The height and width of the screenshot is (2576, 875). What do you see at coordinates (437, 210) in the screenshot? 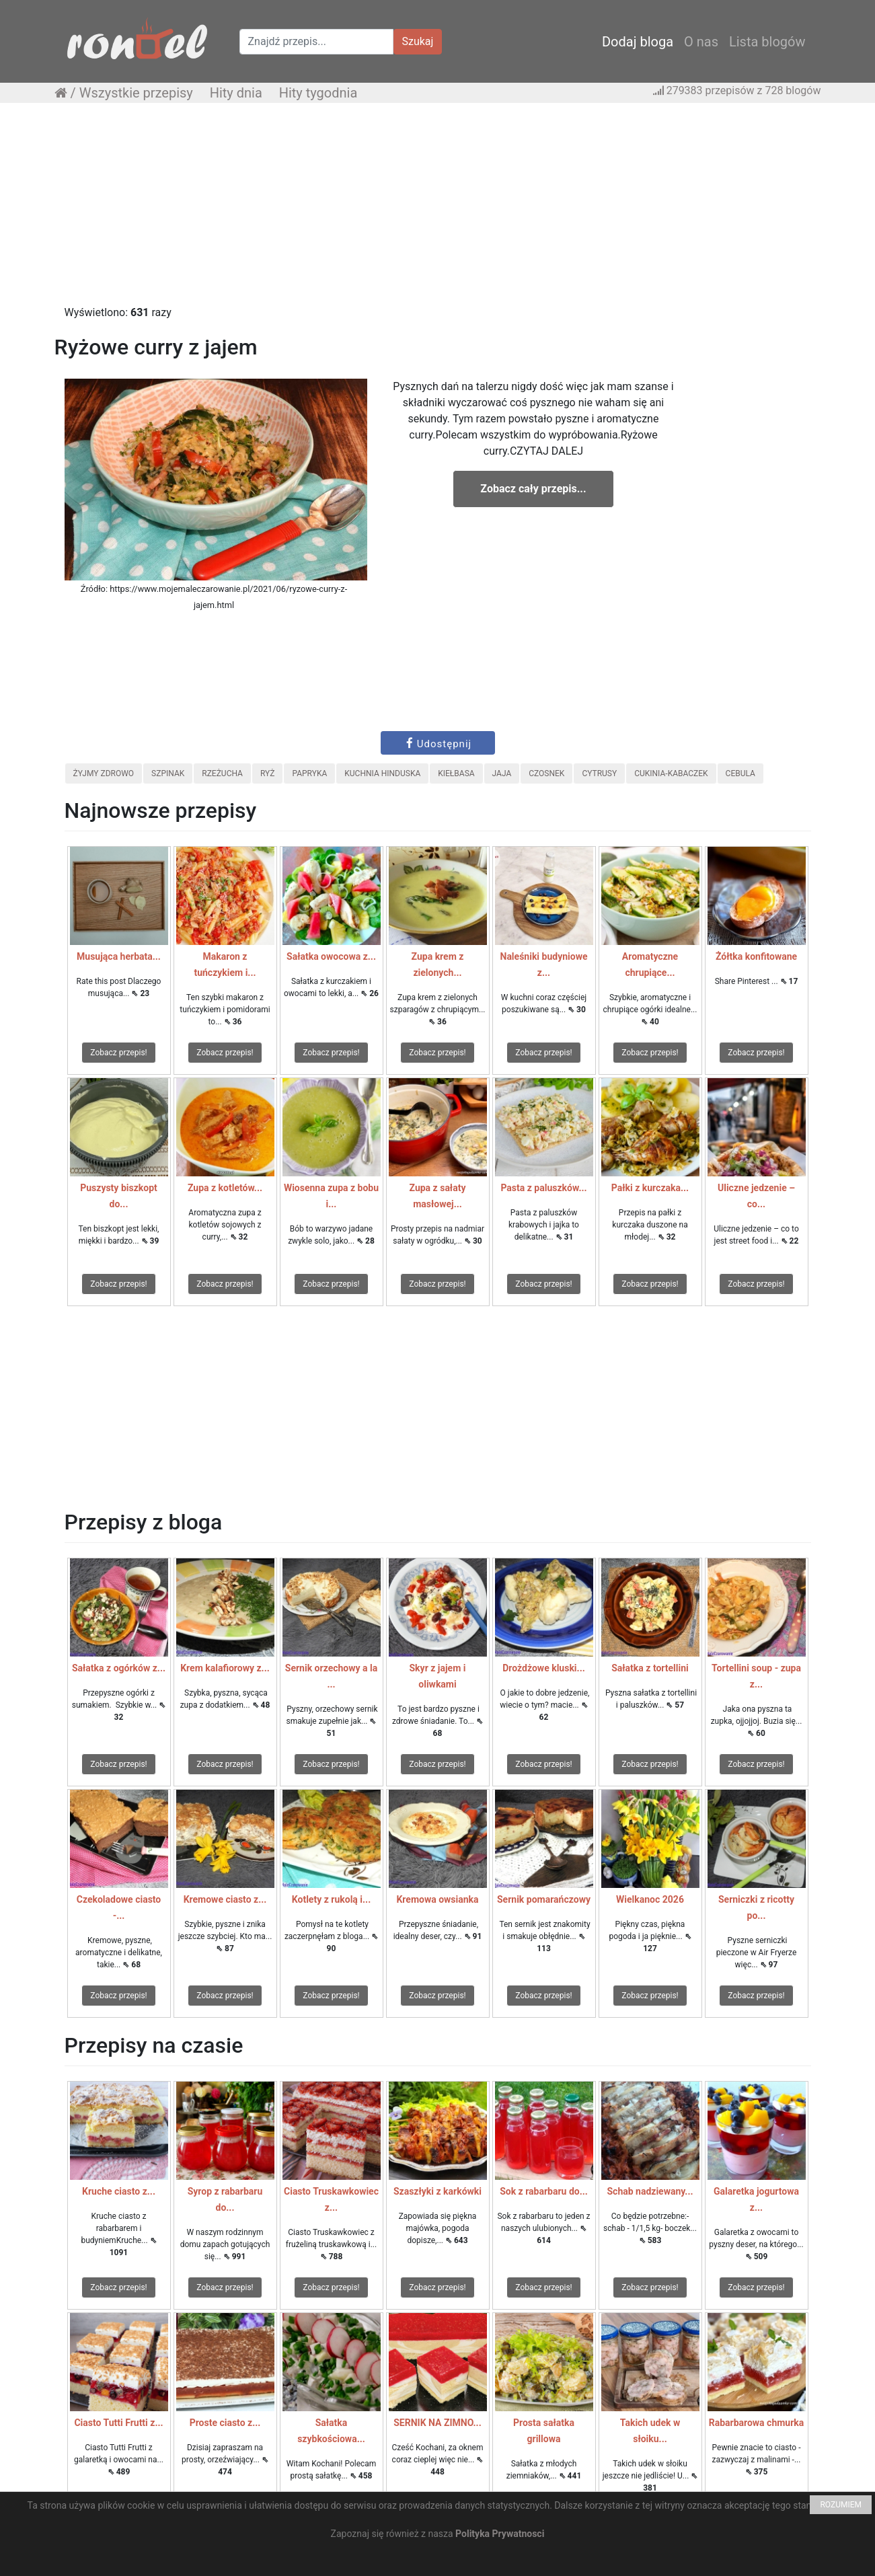
I see `[Advertisement]` at bounding box center [437, 210].